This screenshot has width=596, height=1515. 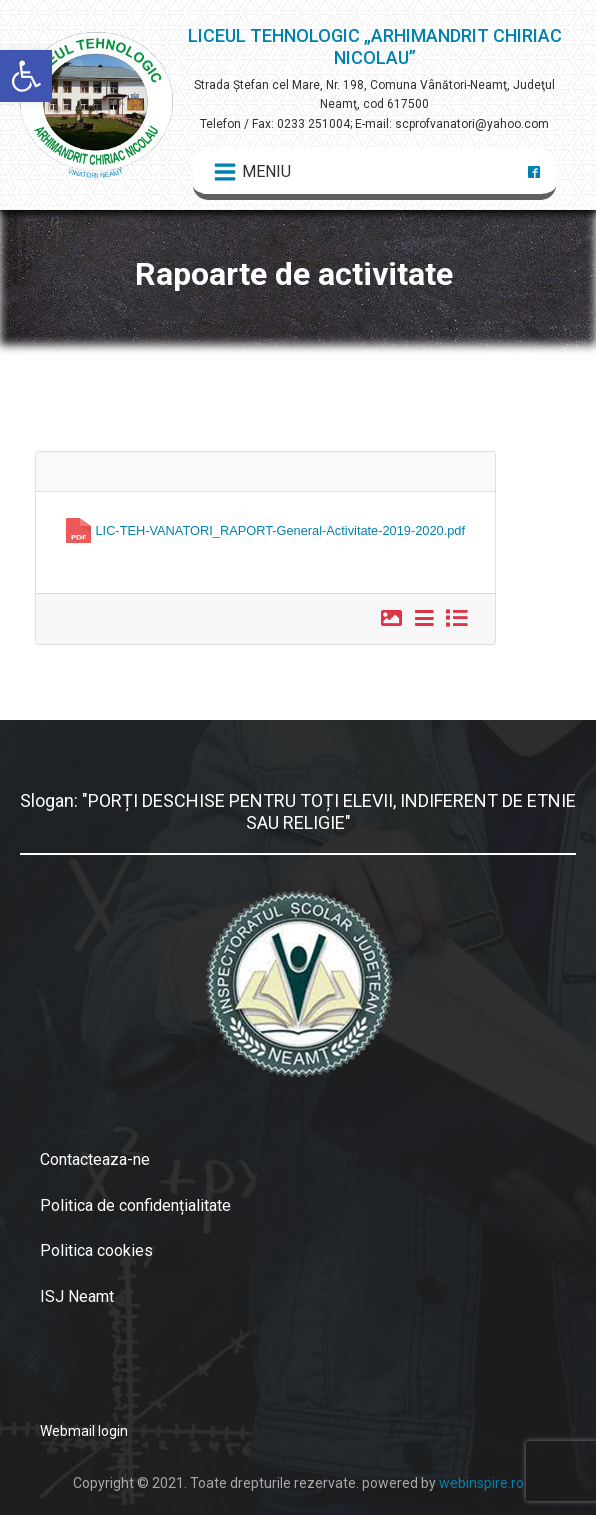 I want to click on ISJ Neamt, so click(x=77, y=1296).